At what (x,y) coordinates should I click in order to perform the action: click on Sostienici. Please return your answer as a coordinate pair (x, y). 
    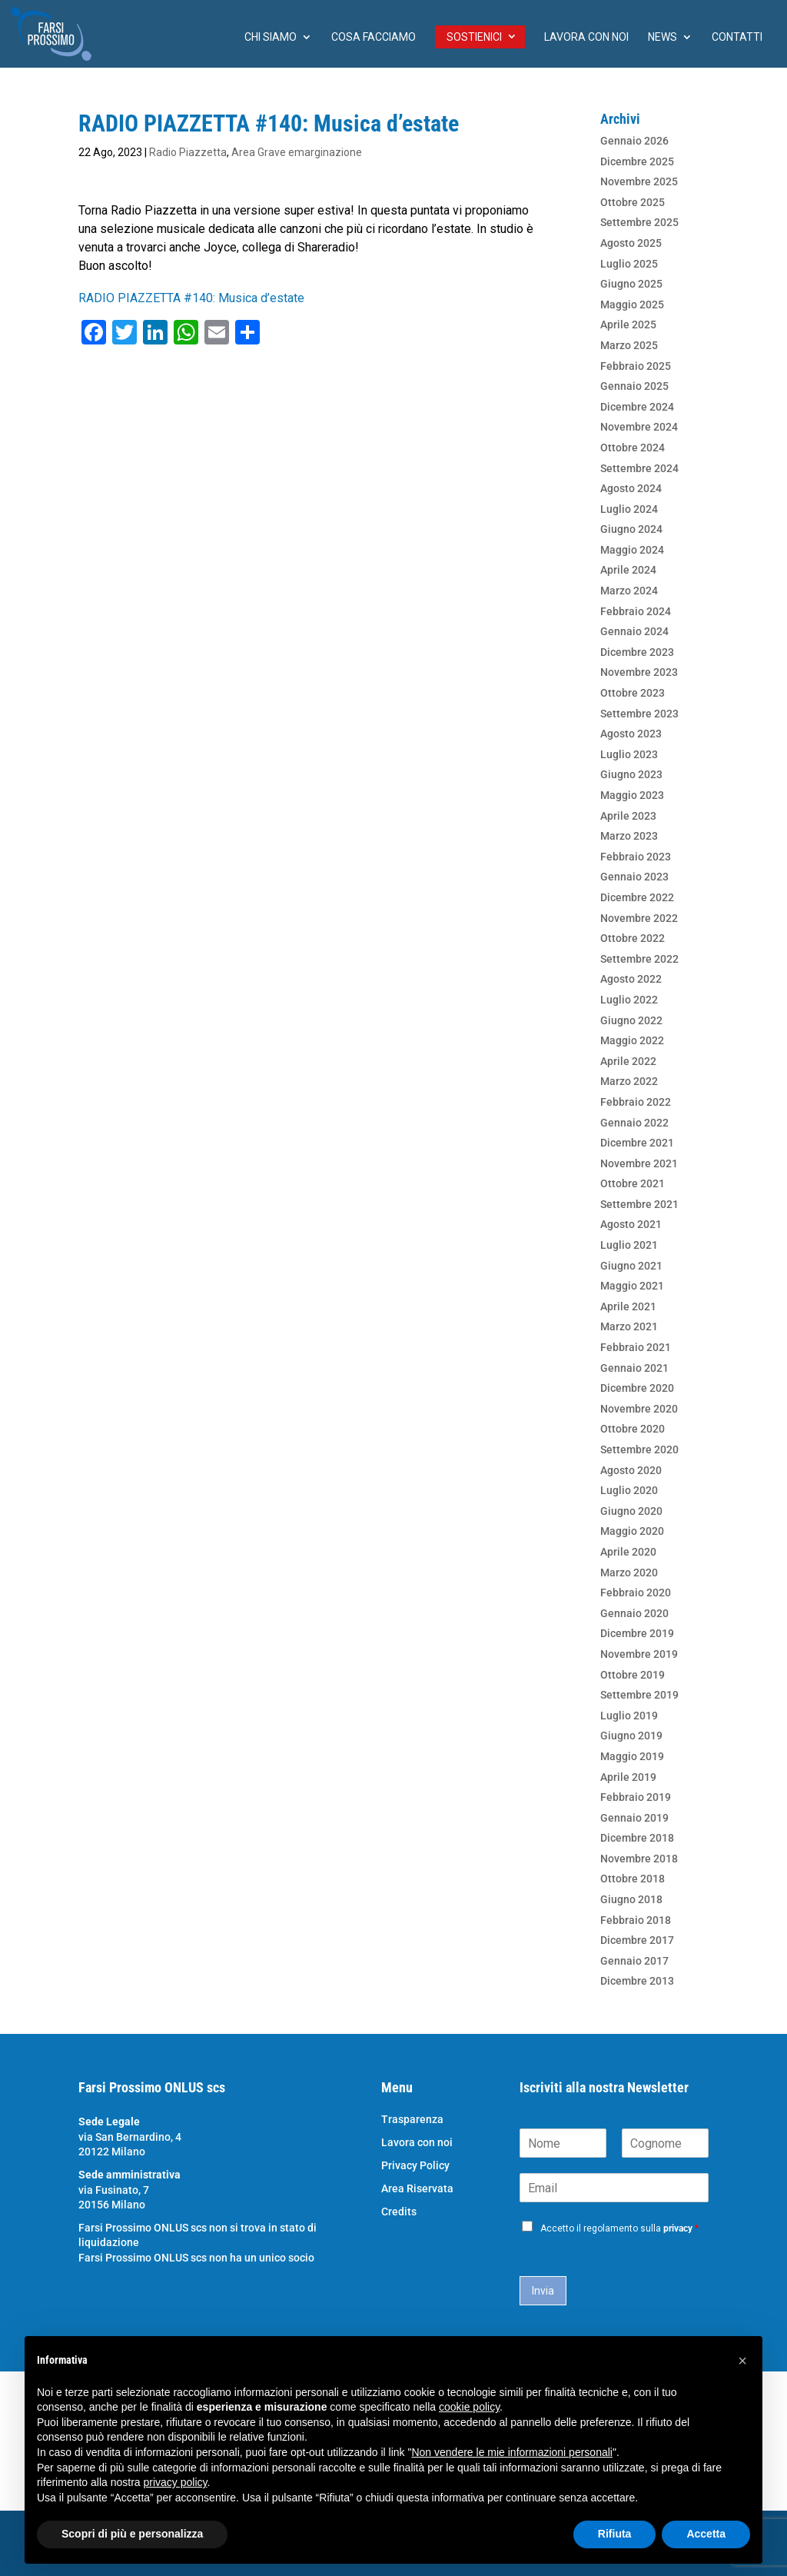
    Looking at the image, I should click on (474, 37).